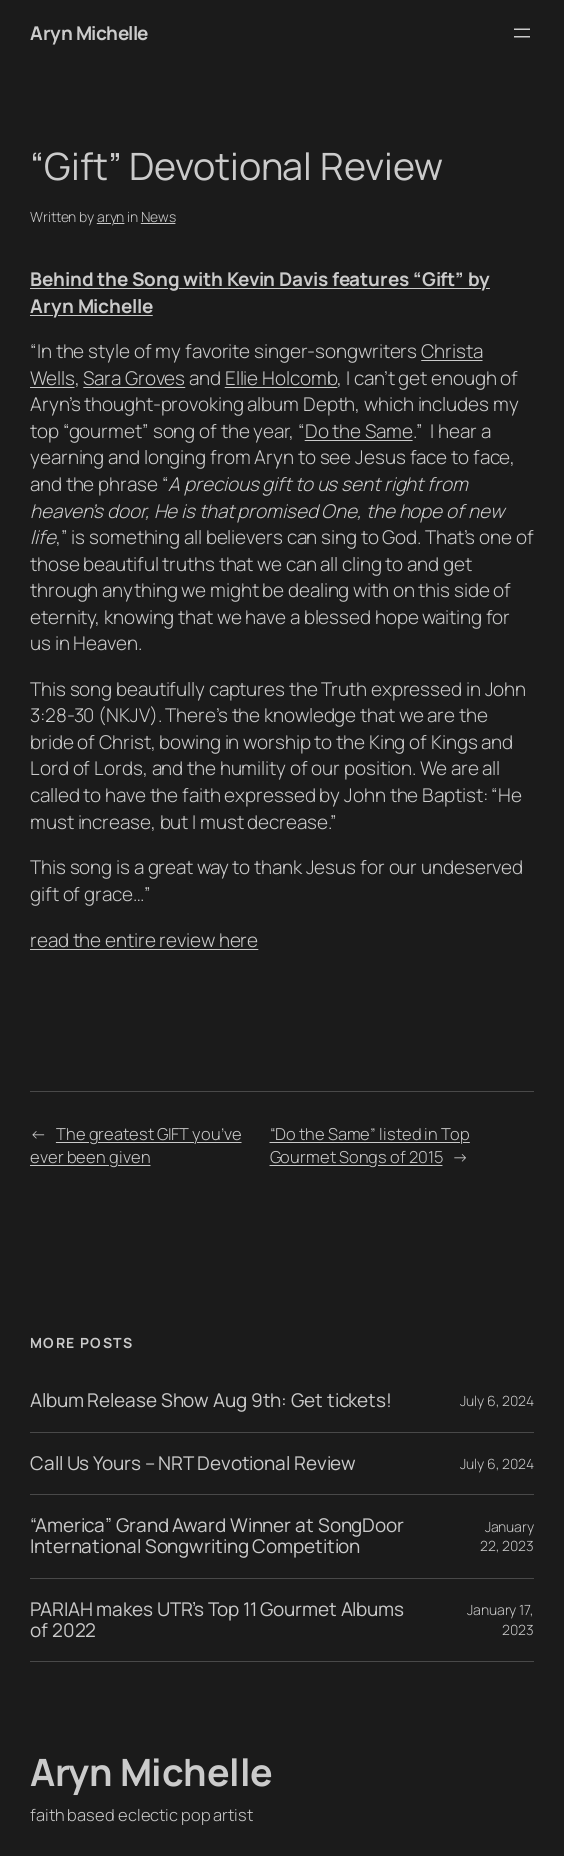 The image size is (564, 1856). What do you see at coordinates (211, 1400) in the screenshot?
I see `Album Release Show Aug 9th: Get tickets!` at bounding box center [211, 1400].